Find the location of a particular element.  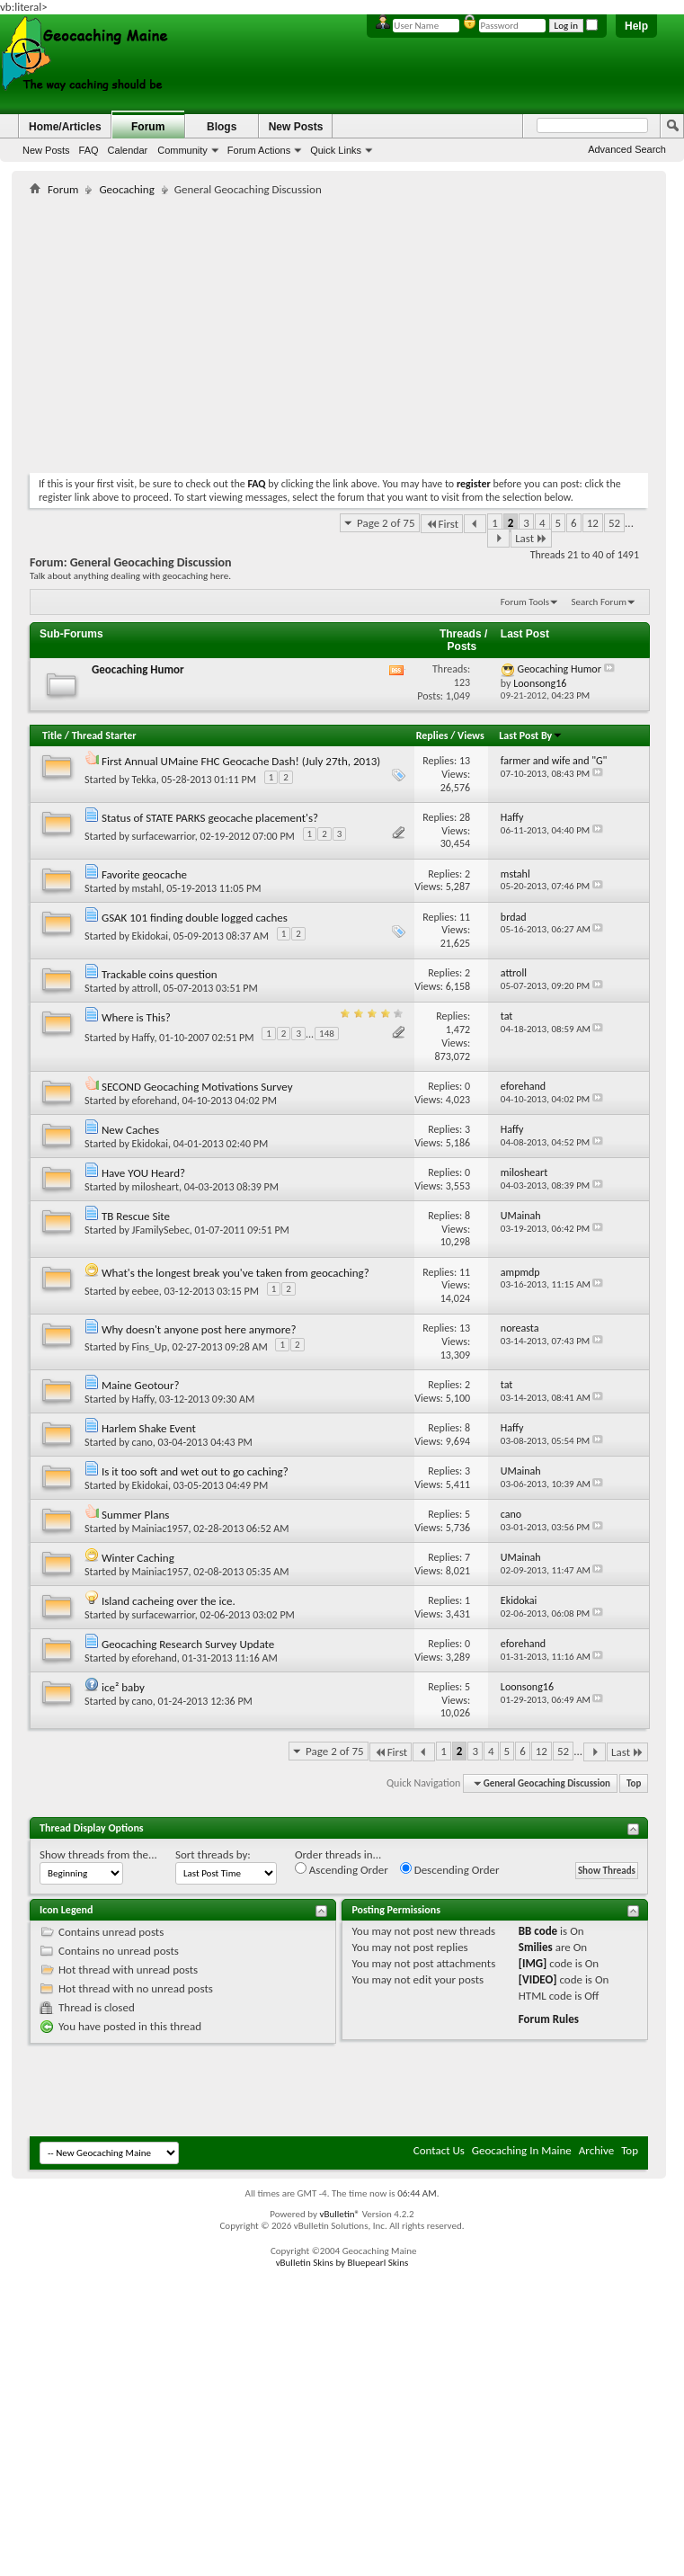

Ascending Order is located at coordinates (341, 1869).